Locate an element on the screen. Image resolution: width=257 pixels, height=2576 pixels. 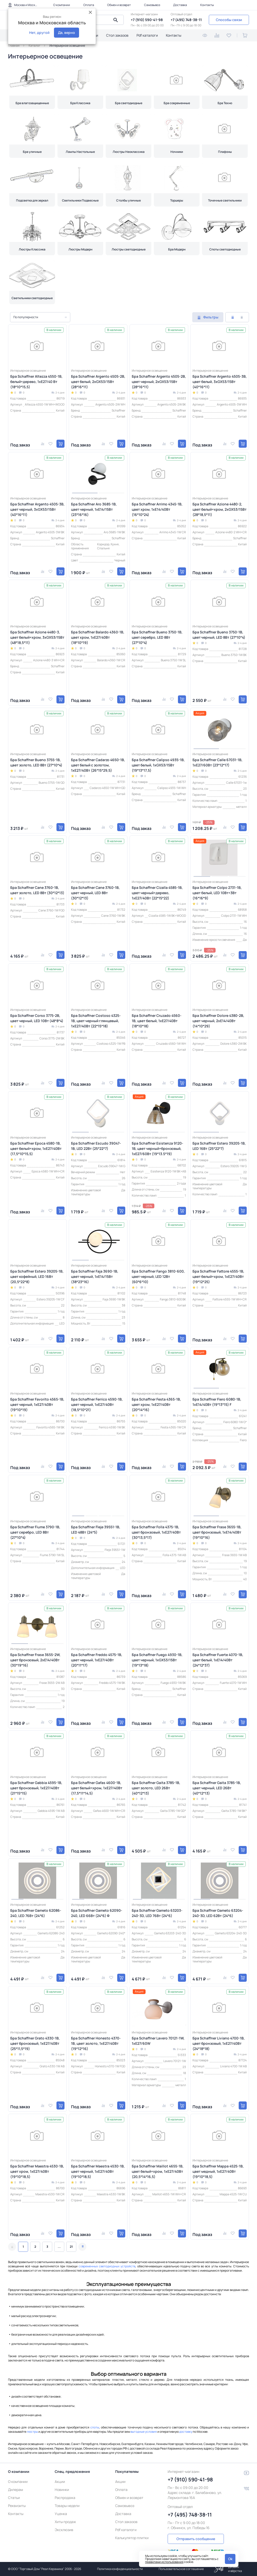
Распродажа is located at coordinates (65, 2497).